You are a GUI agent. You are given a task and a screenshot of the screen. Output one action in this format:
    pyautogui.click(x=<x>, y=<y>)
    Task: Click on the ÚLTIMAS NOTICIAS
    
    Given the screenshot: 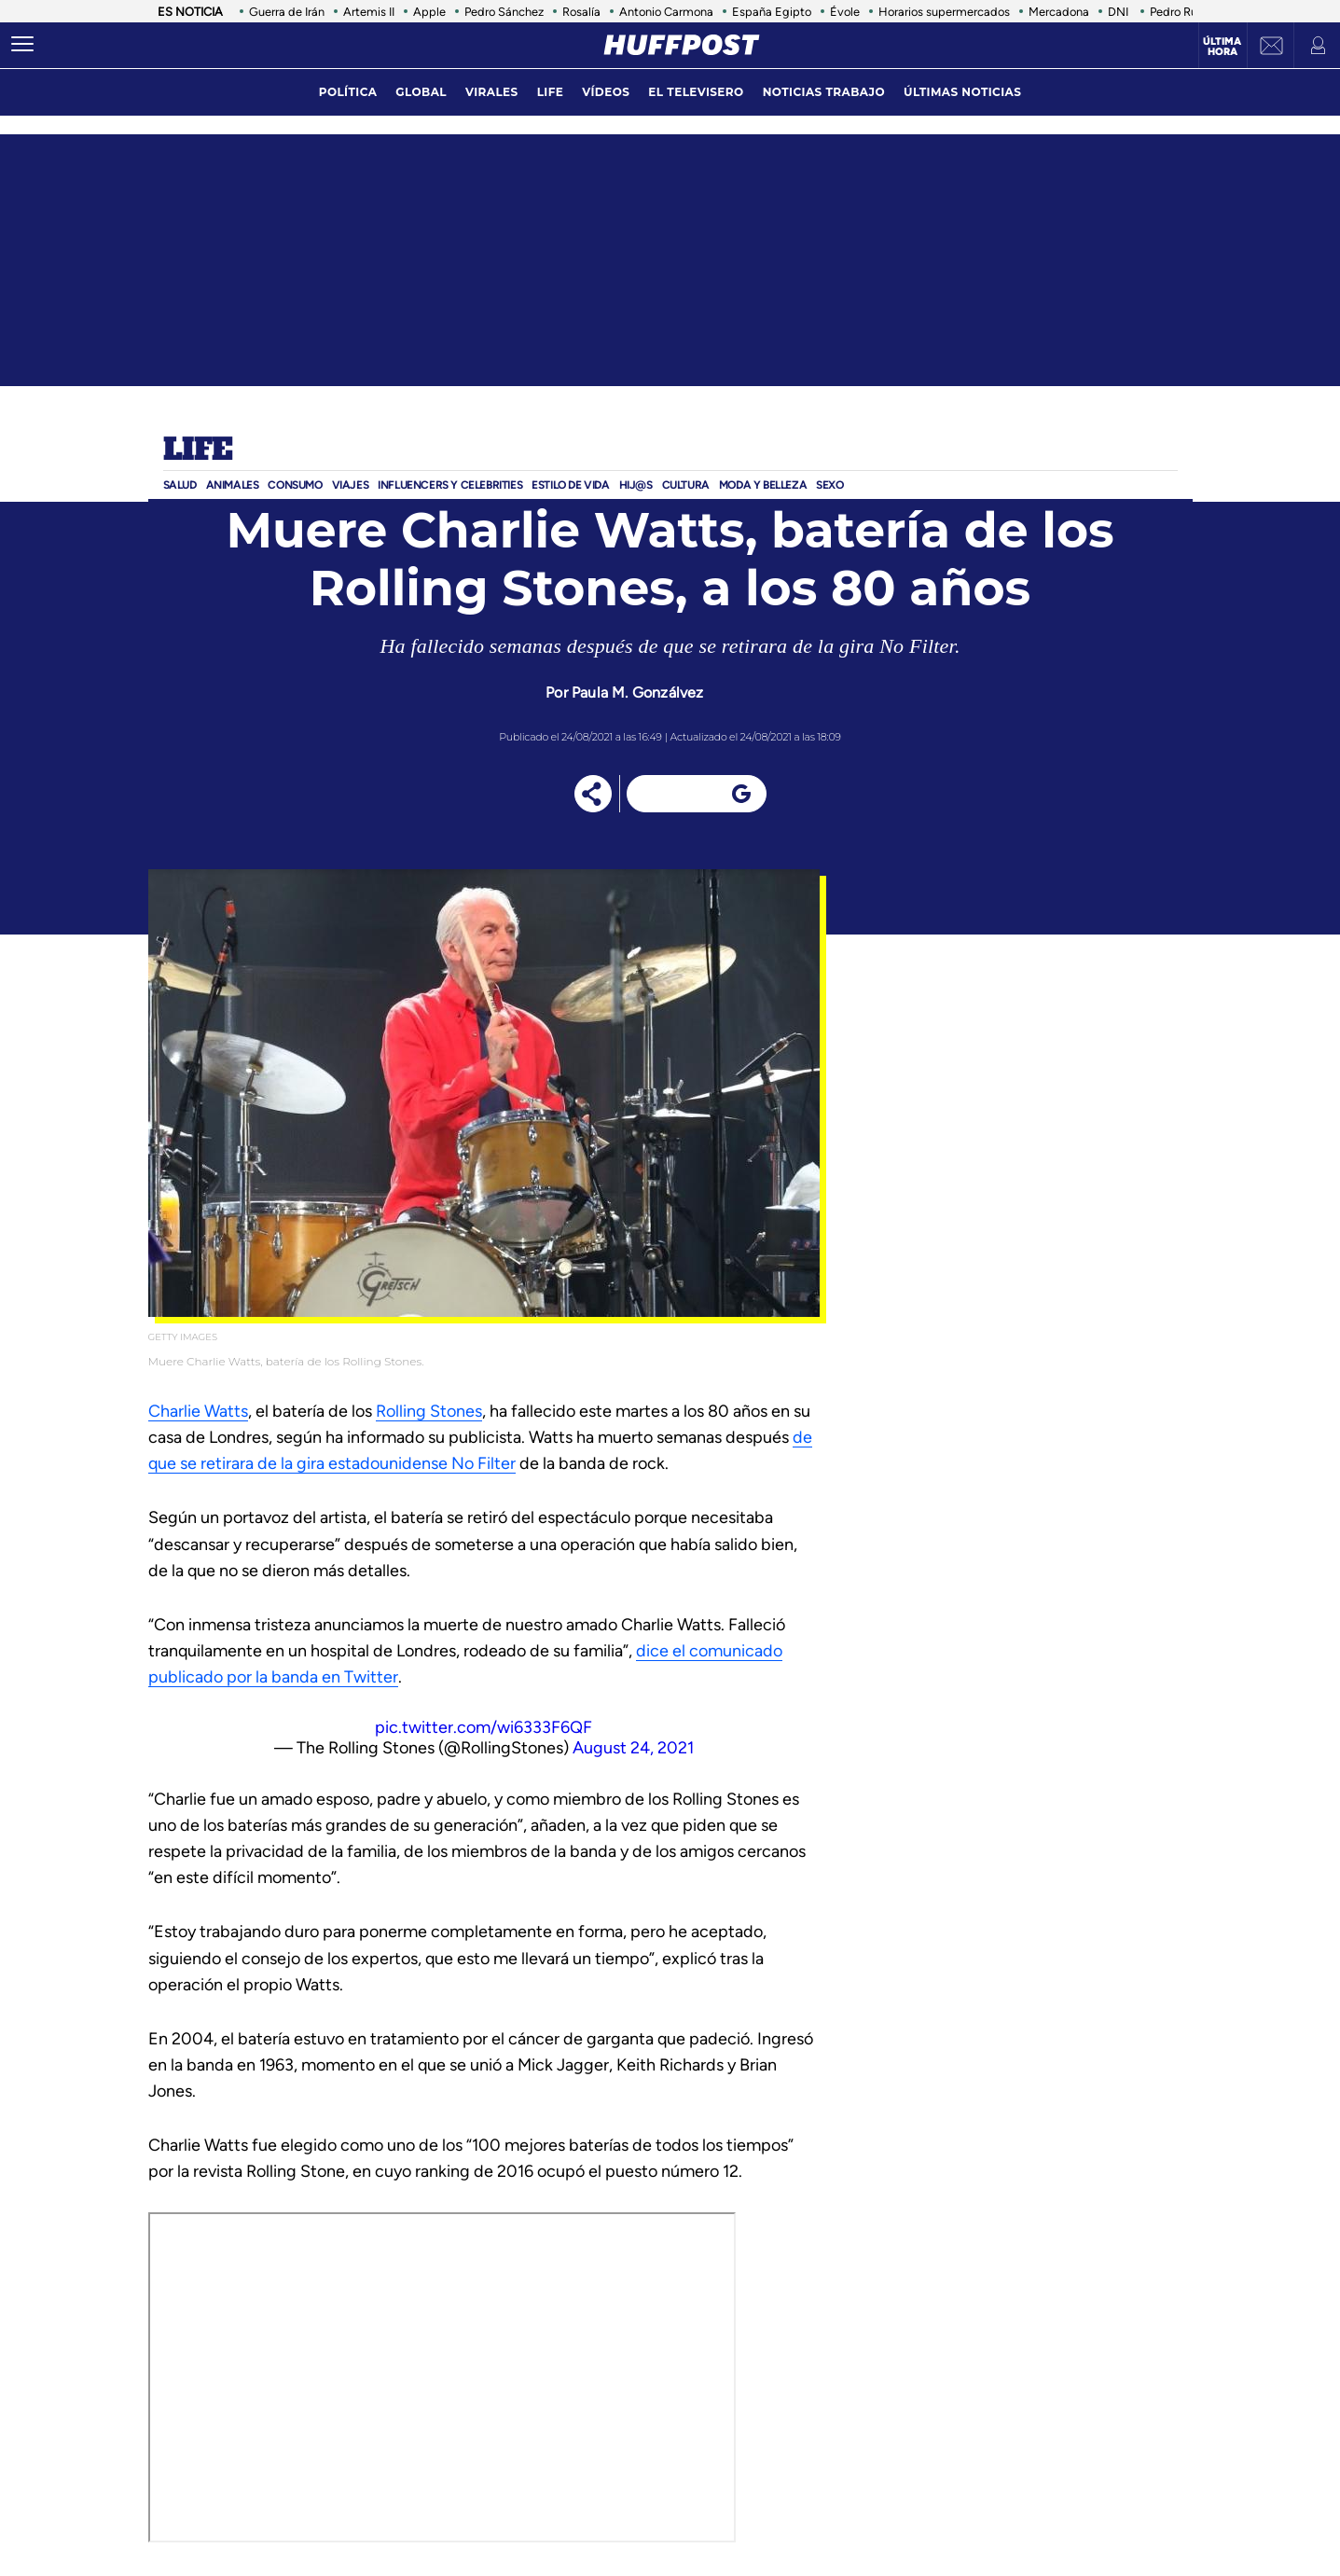 What is the action you would take?
    pyautogui.click(x=962, y=92)
    